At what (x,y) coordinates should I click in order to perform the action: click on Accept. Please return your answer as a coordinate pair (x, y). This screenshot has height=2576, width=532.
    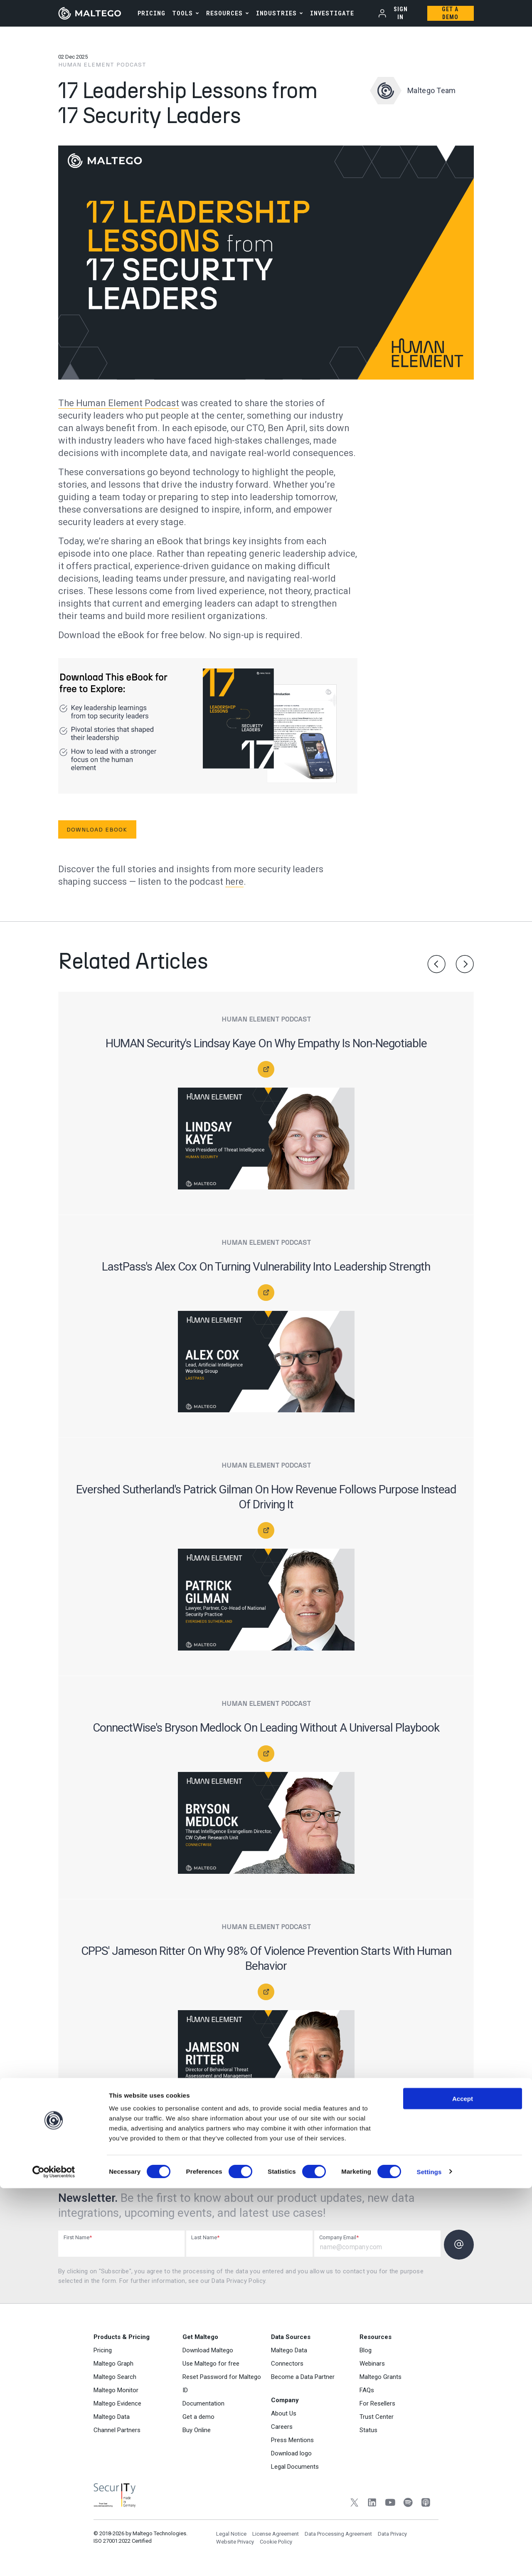
    Looking at the image, I should click on (462, 2486).